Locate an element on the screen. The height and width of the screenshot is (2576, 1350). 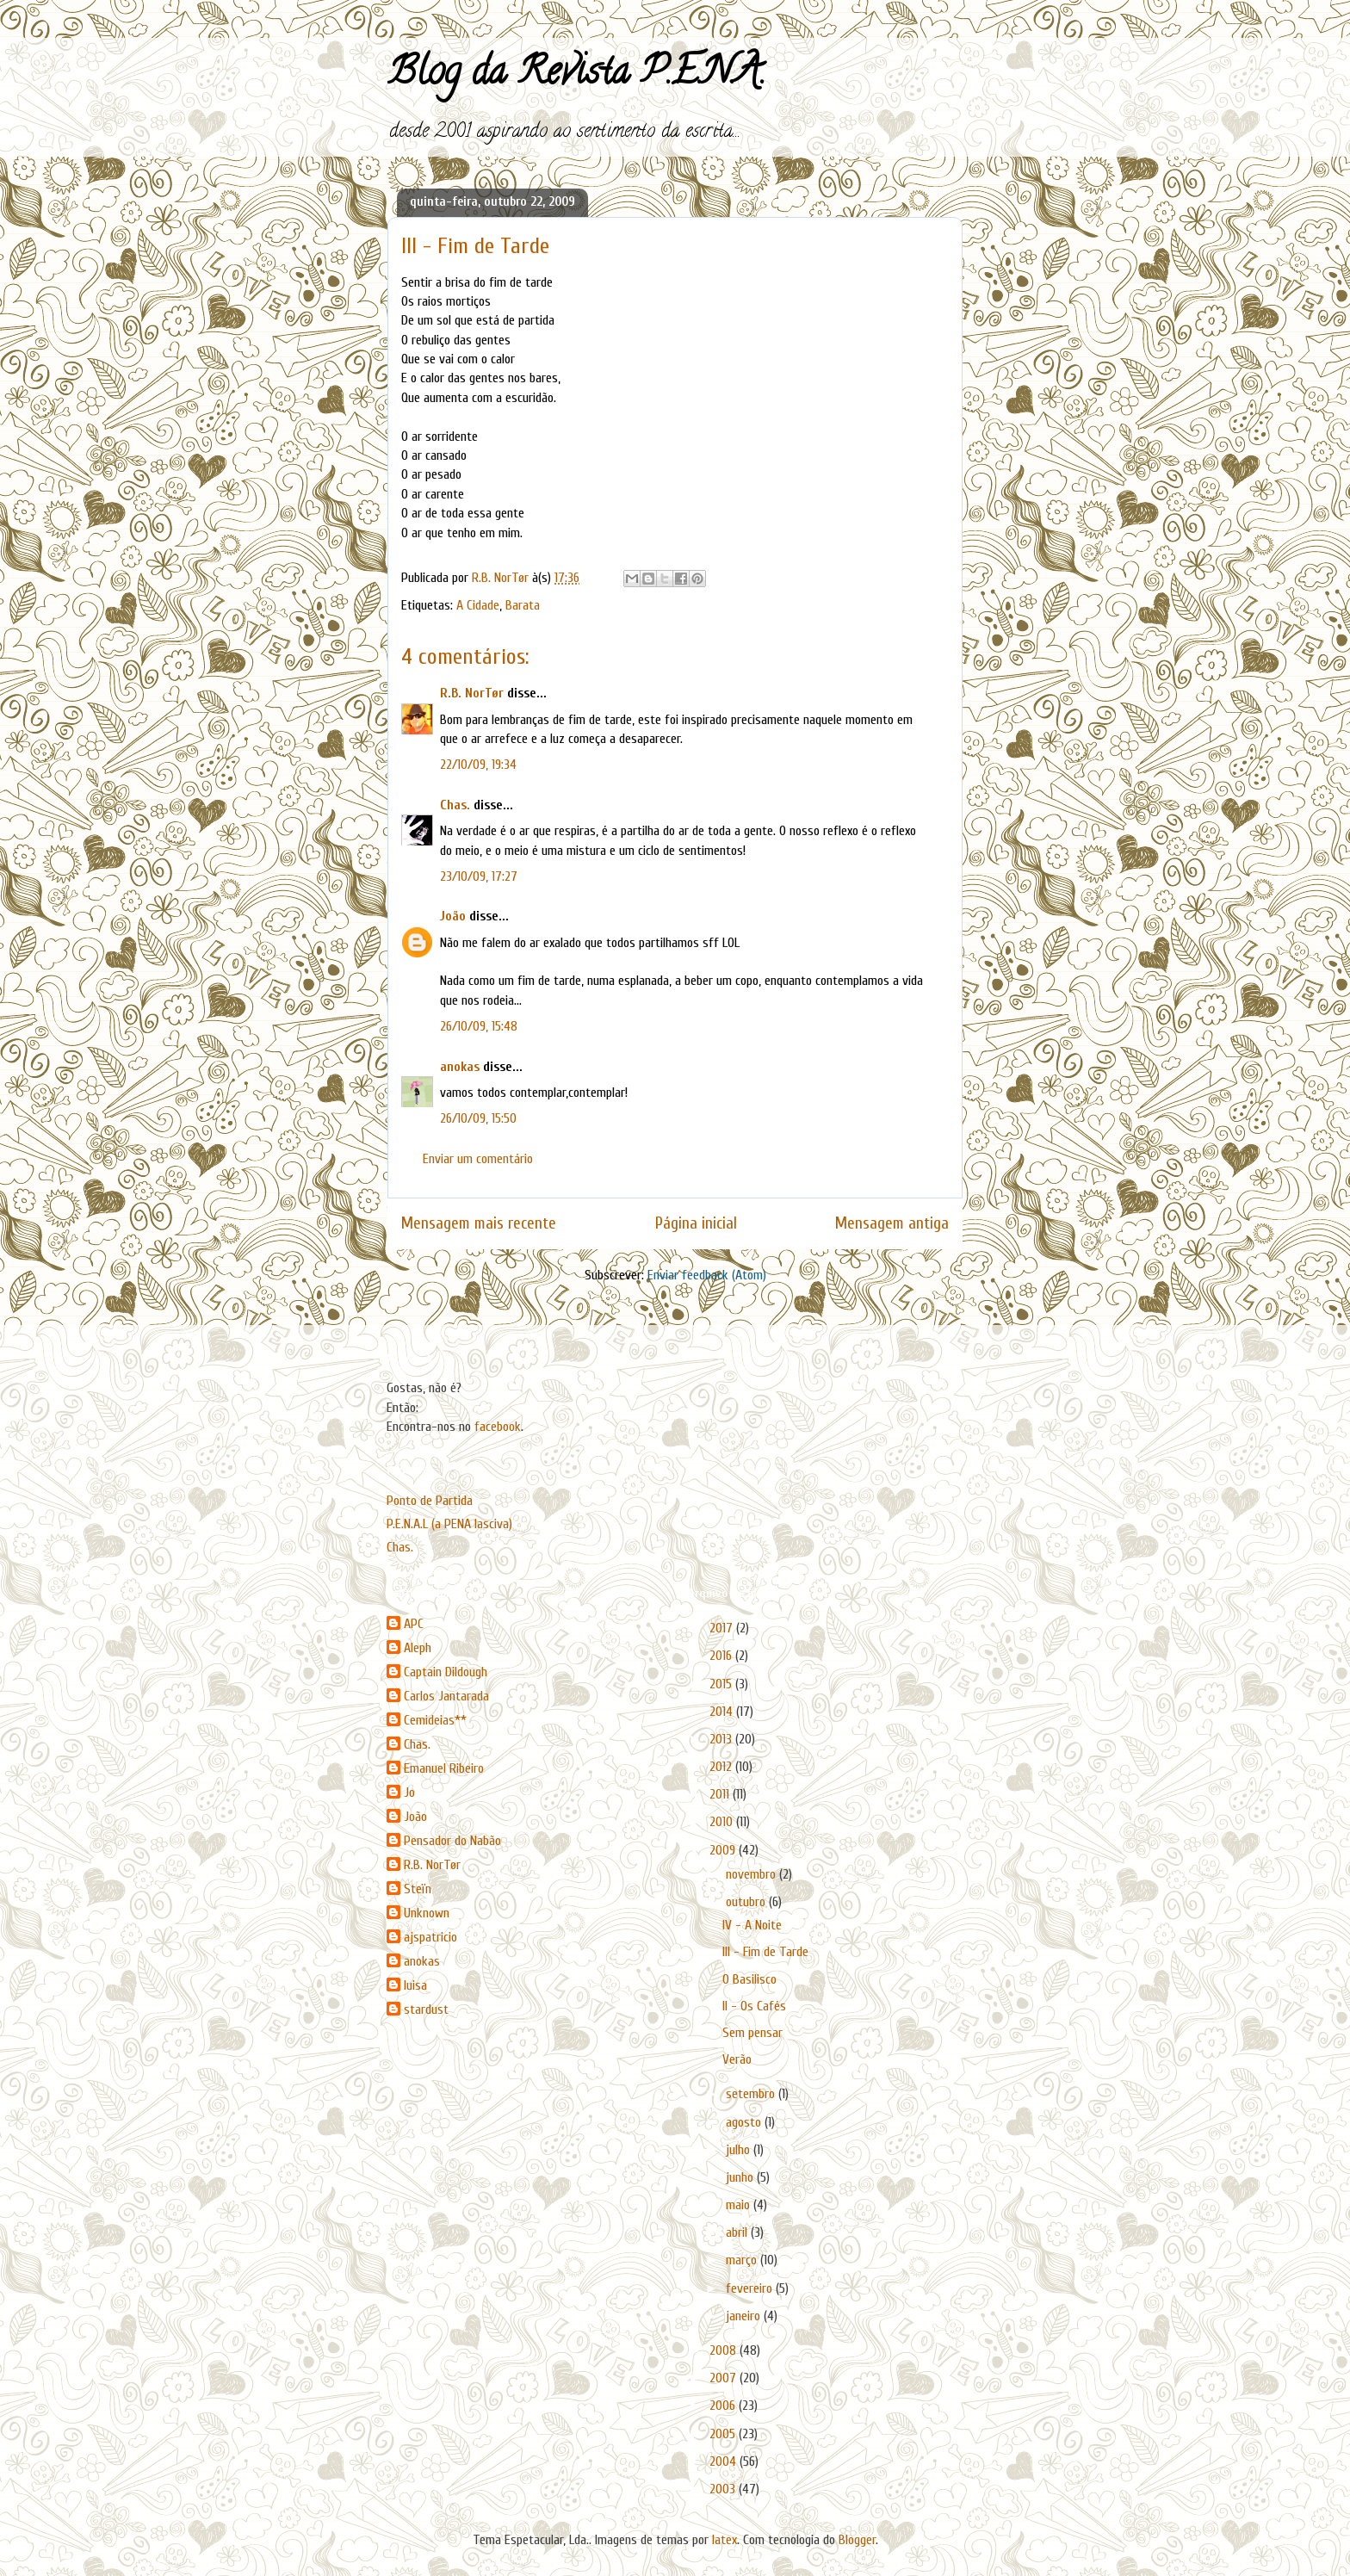
Cemideias** is located at coordinates (435, 1720).